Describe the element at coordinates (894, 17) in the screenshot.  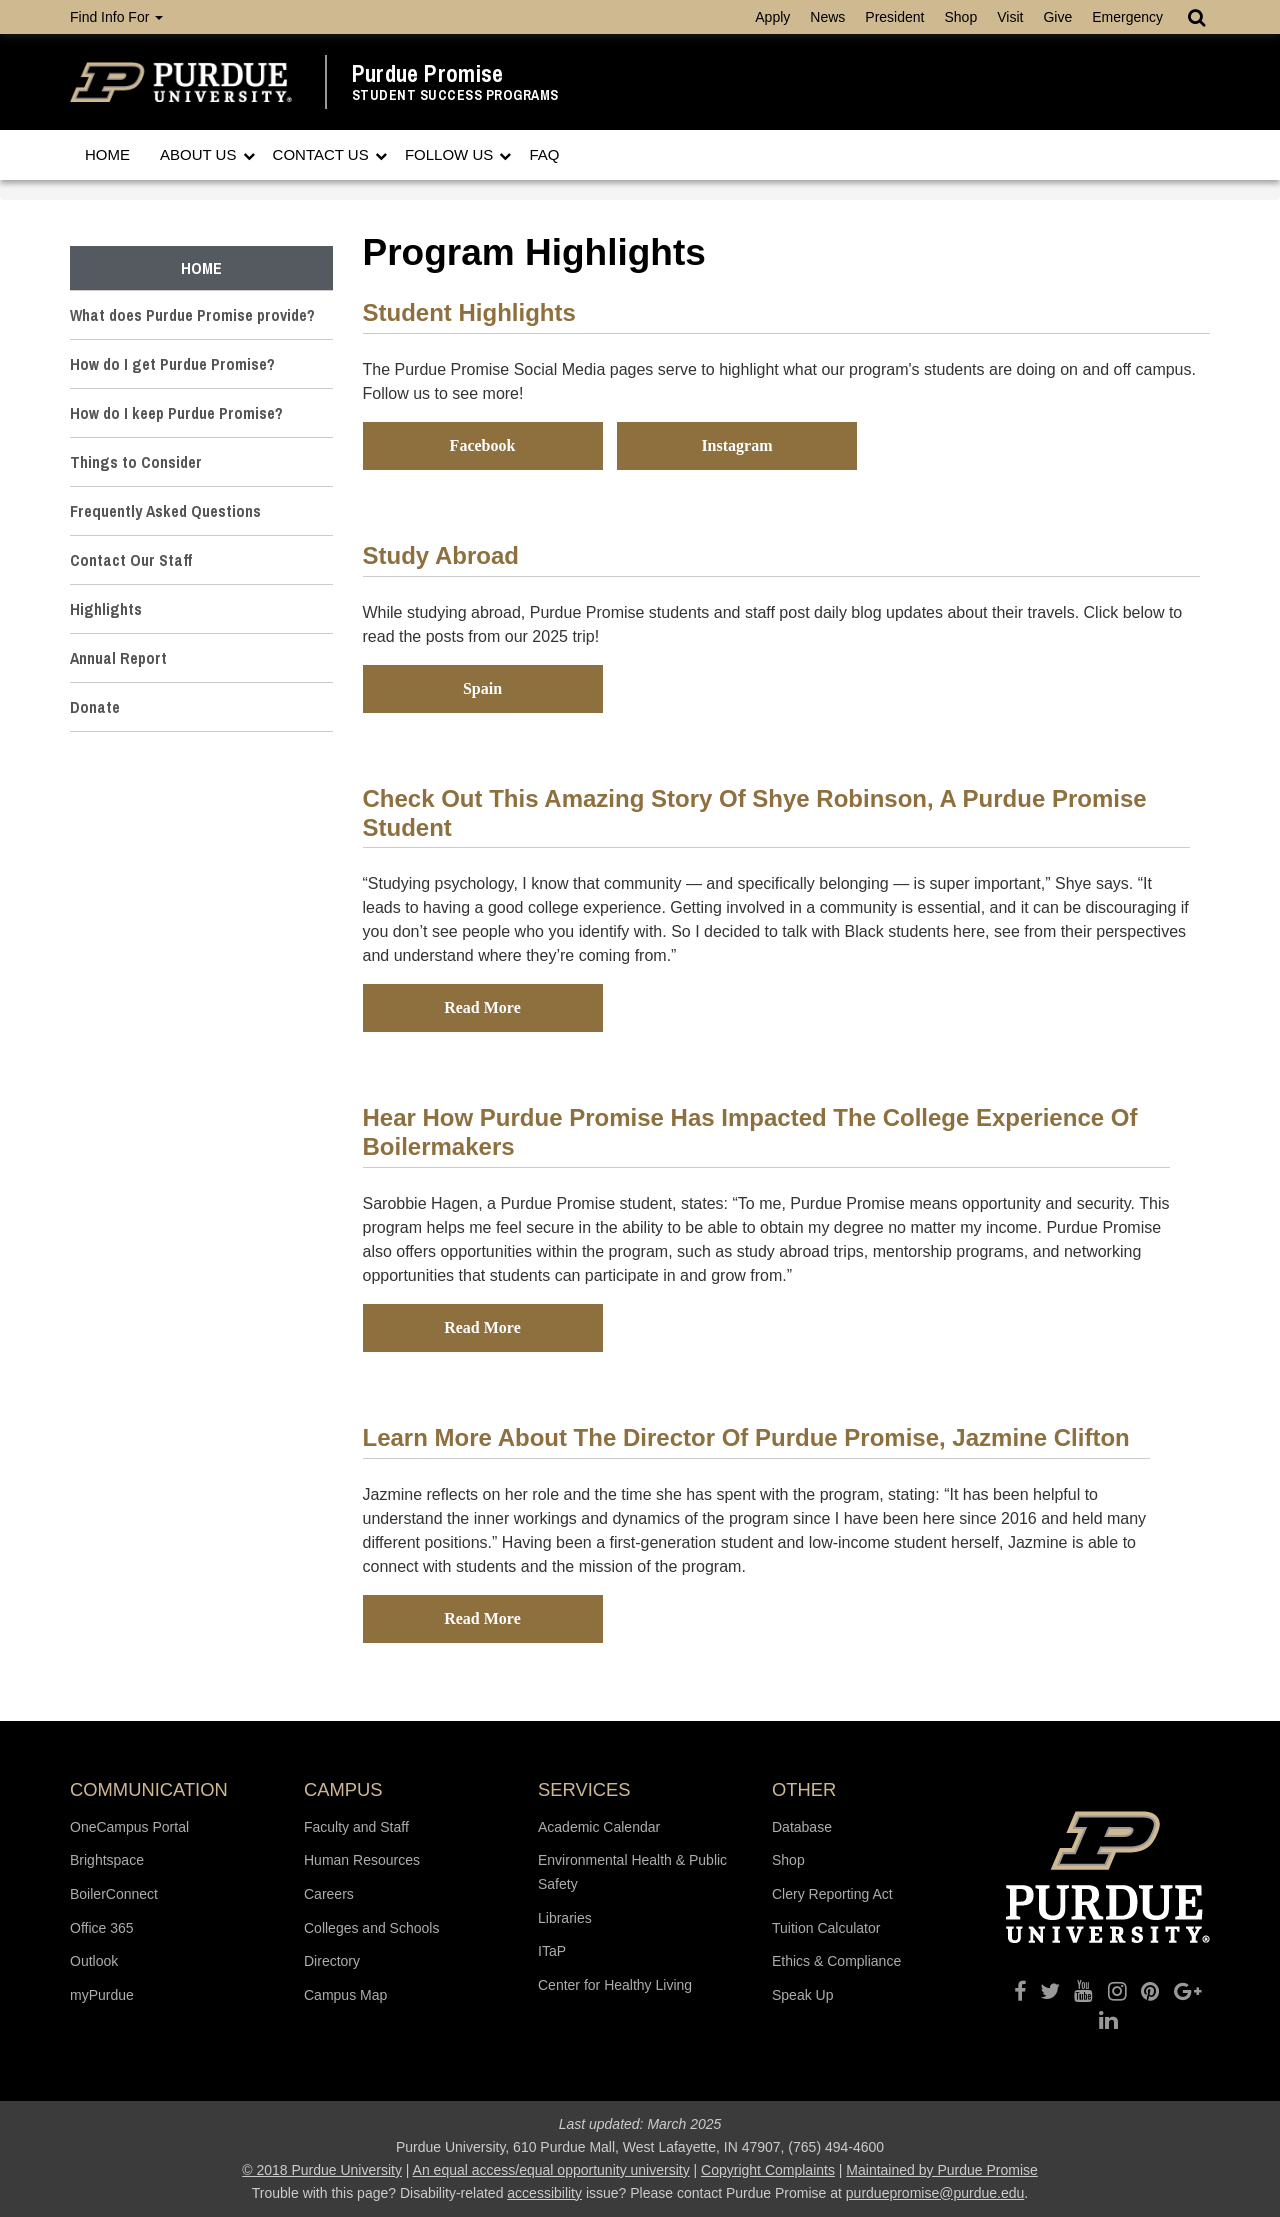
I see `President` at that location.